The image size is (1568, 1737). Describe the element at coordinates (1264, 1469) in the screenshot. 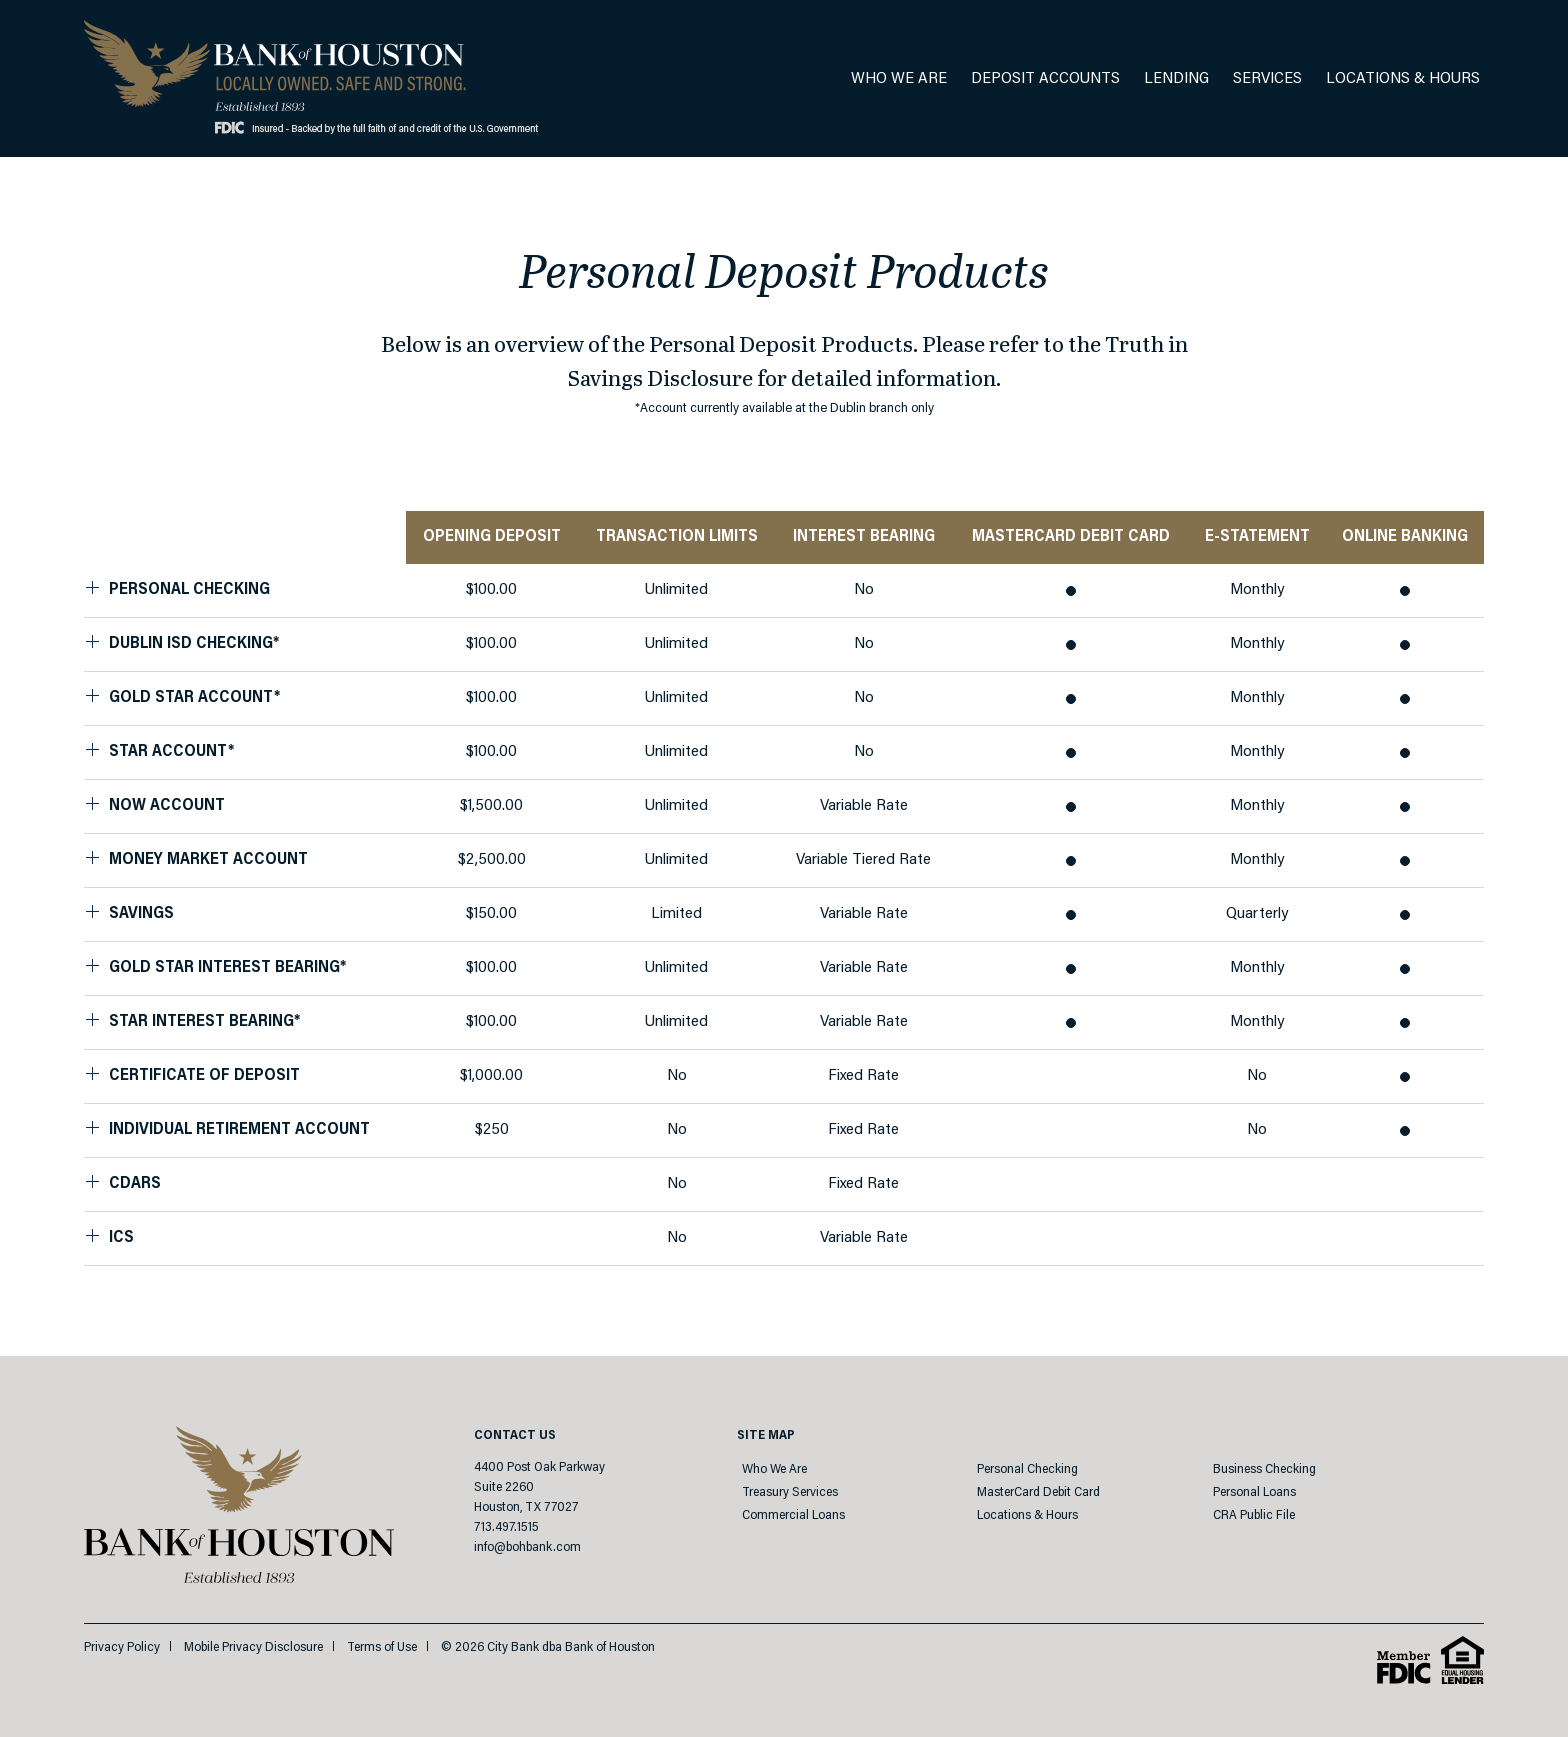

I see `Business Checking` at that location.